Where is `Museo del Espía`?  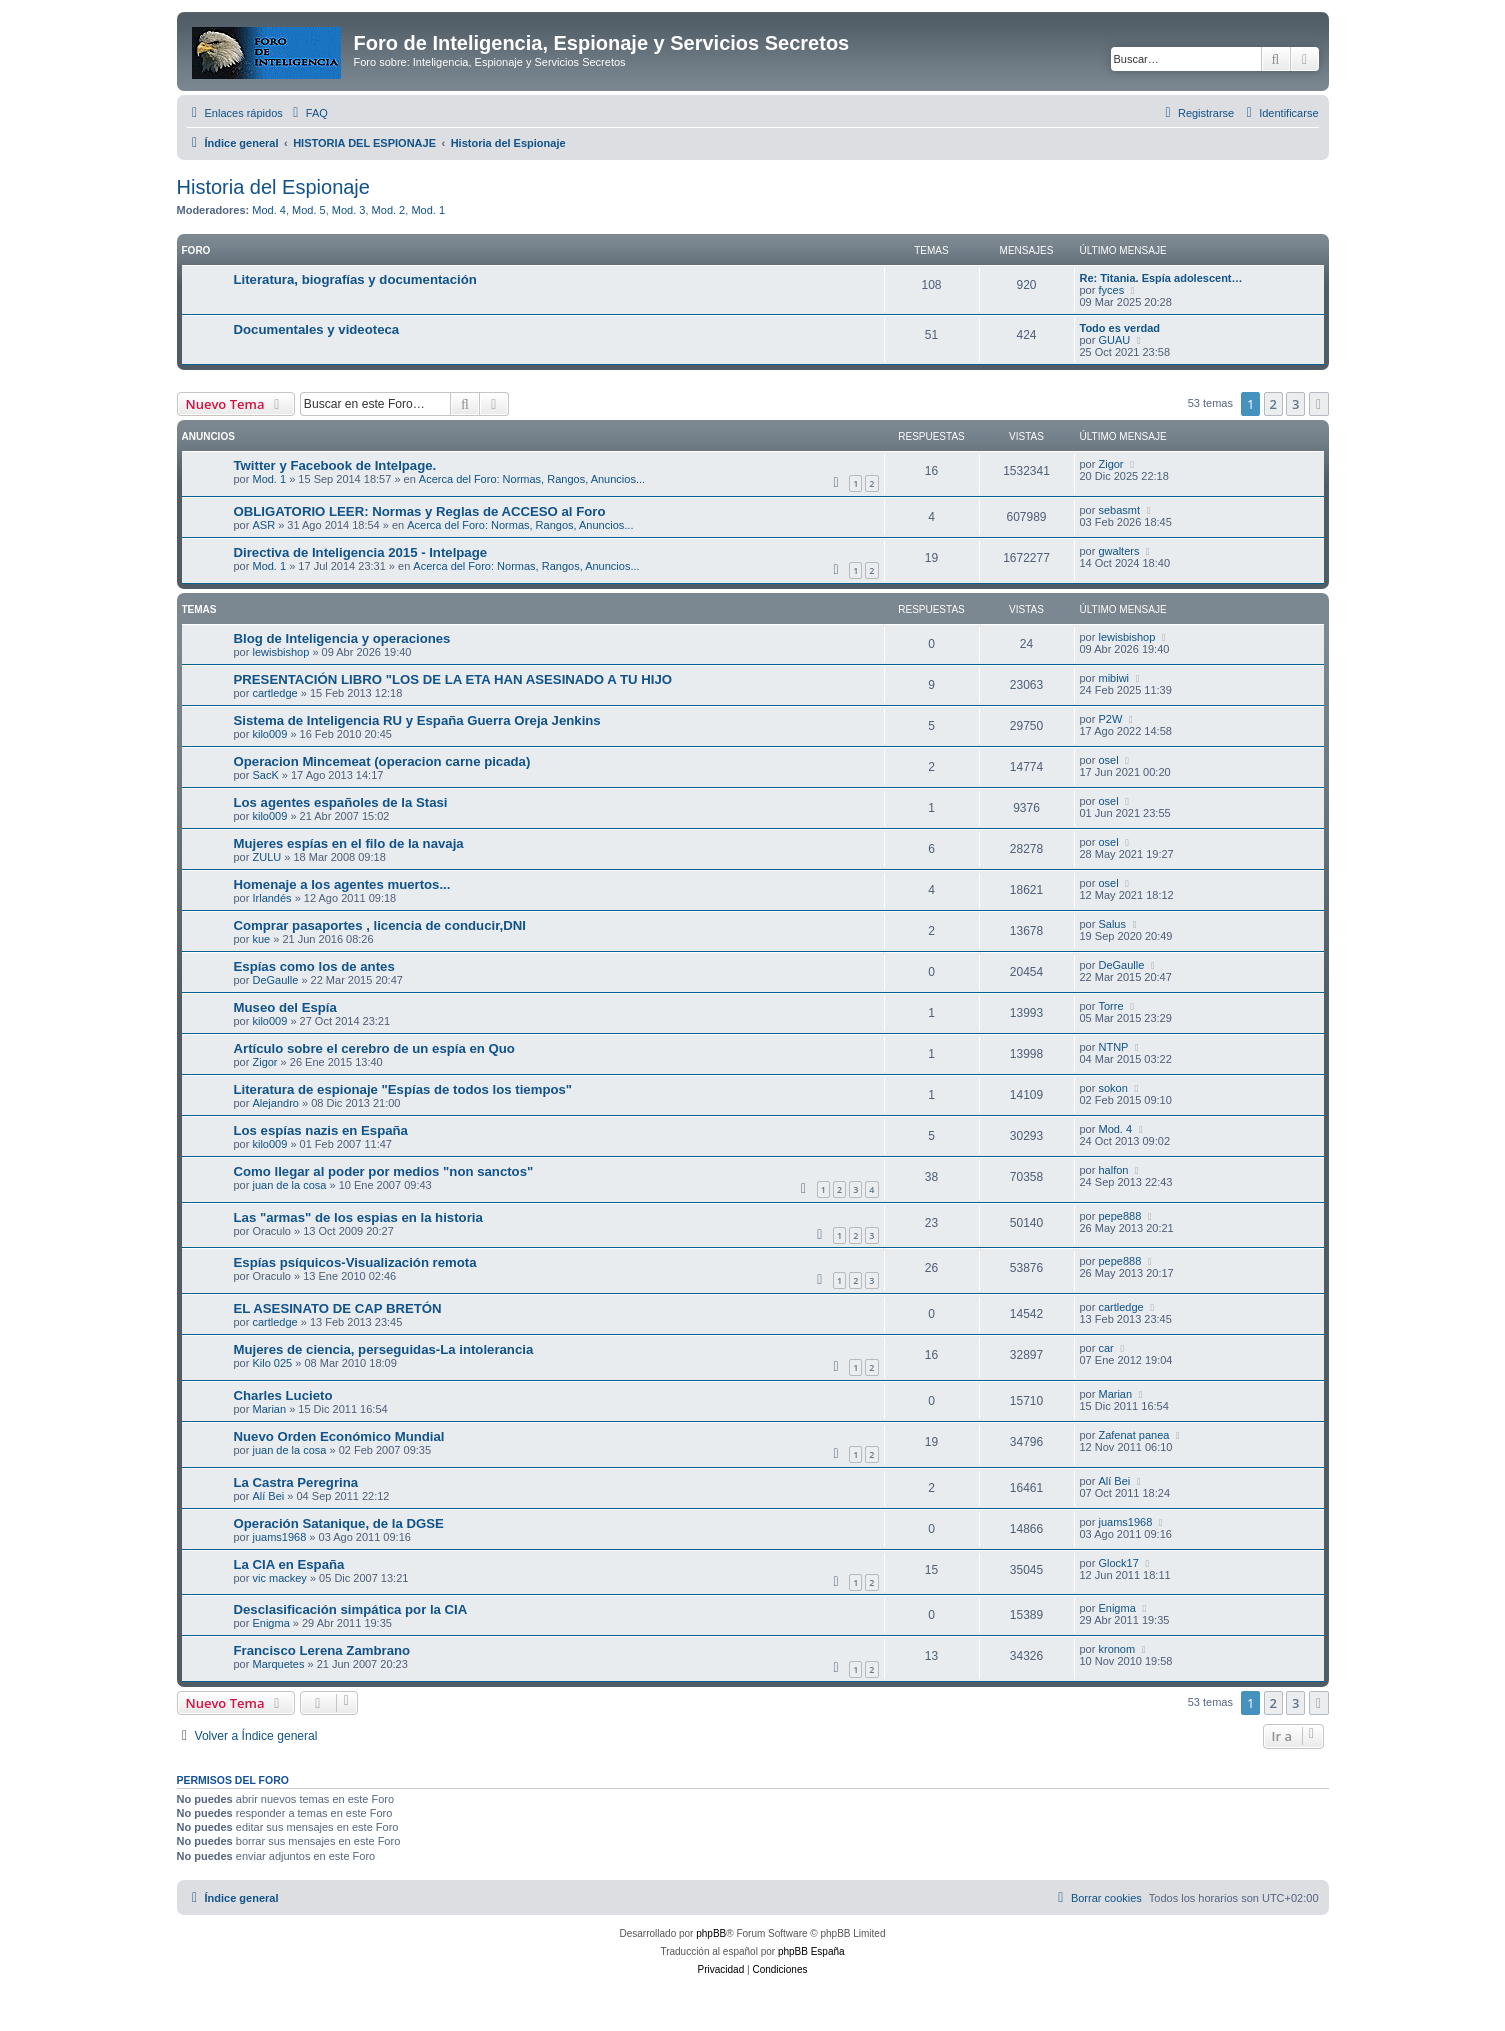
Museo del Espía is located at coordinates (285, 1007).